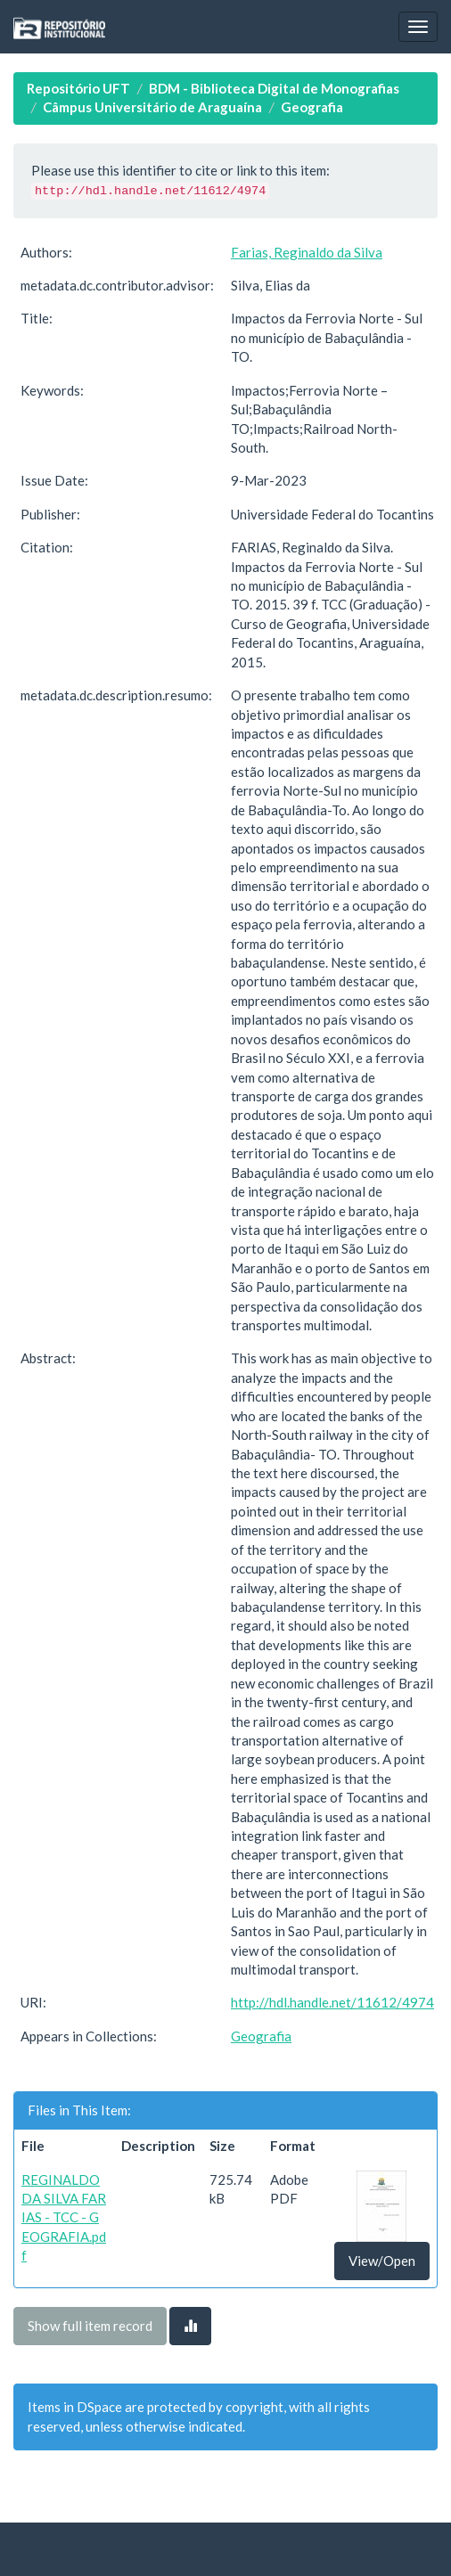 Image resolution: width=451 pixels, height=2576 pixels. Describe the element at coordinates (312, 107) in the screenshot. I see `Geografia` at that location.